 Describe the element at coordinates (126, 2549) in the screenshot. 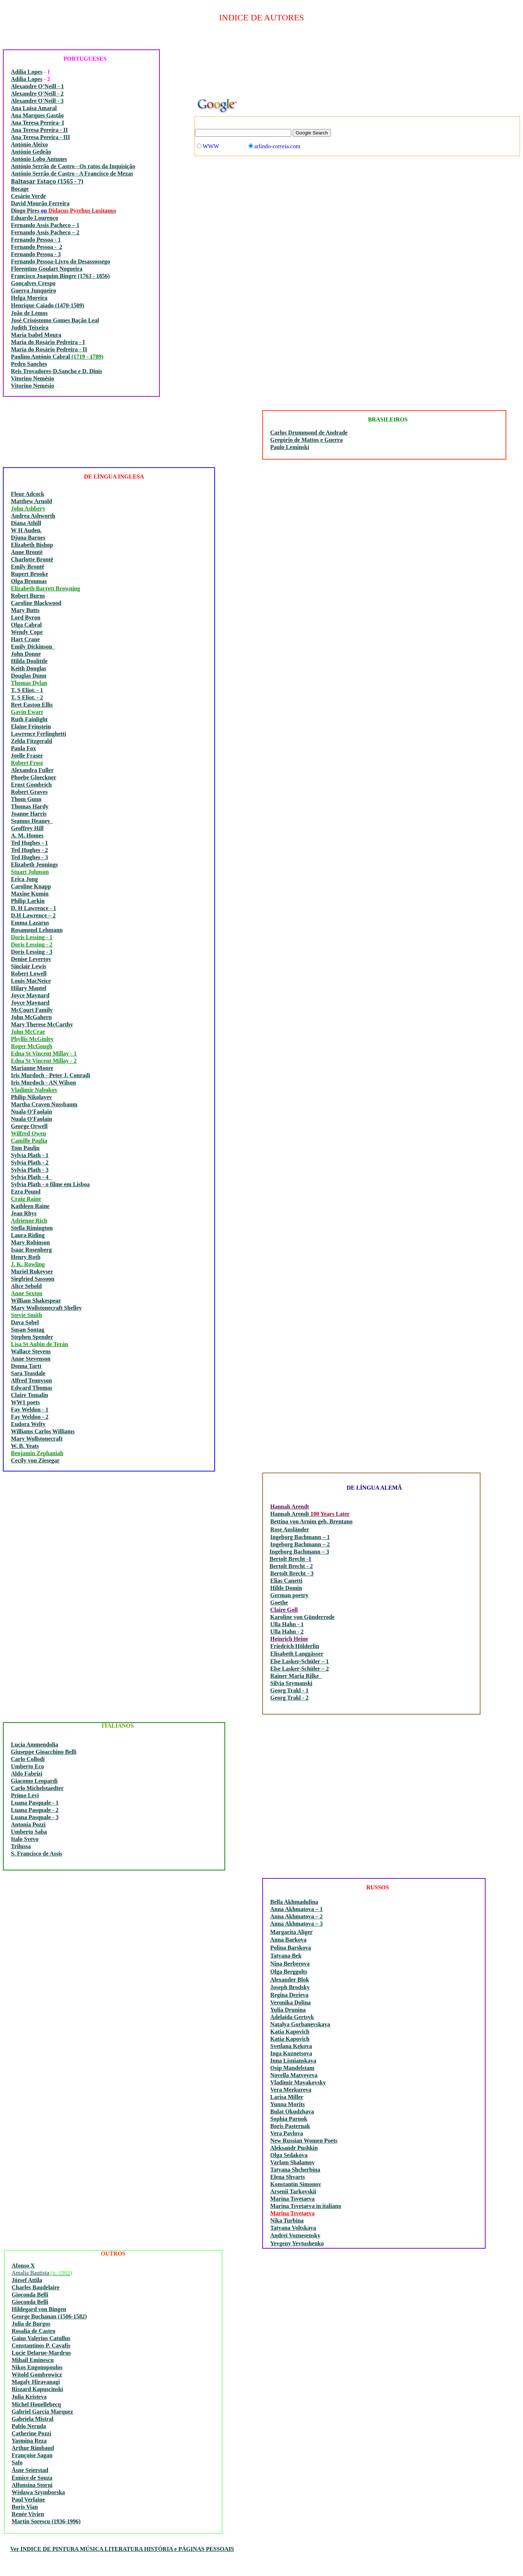

I see `INDICE DE PINTURA MÚSICA LITERATURA HISTÓRIA e PÁGINAS PESSOAIS` at that location.